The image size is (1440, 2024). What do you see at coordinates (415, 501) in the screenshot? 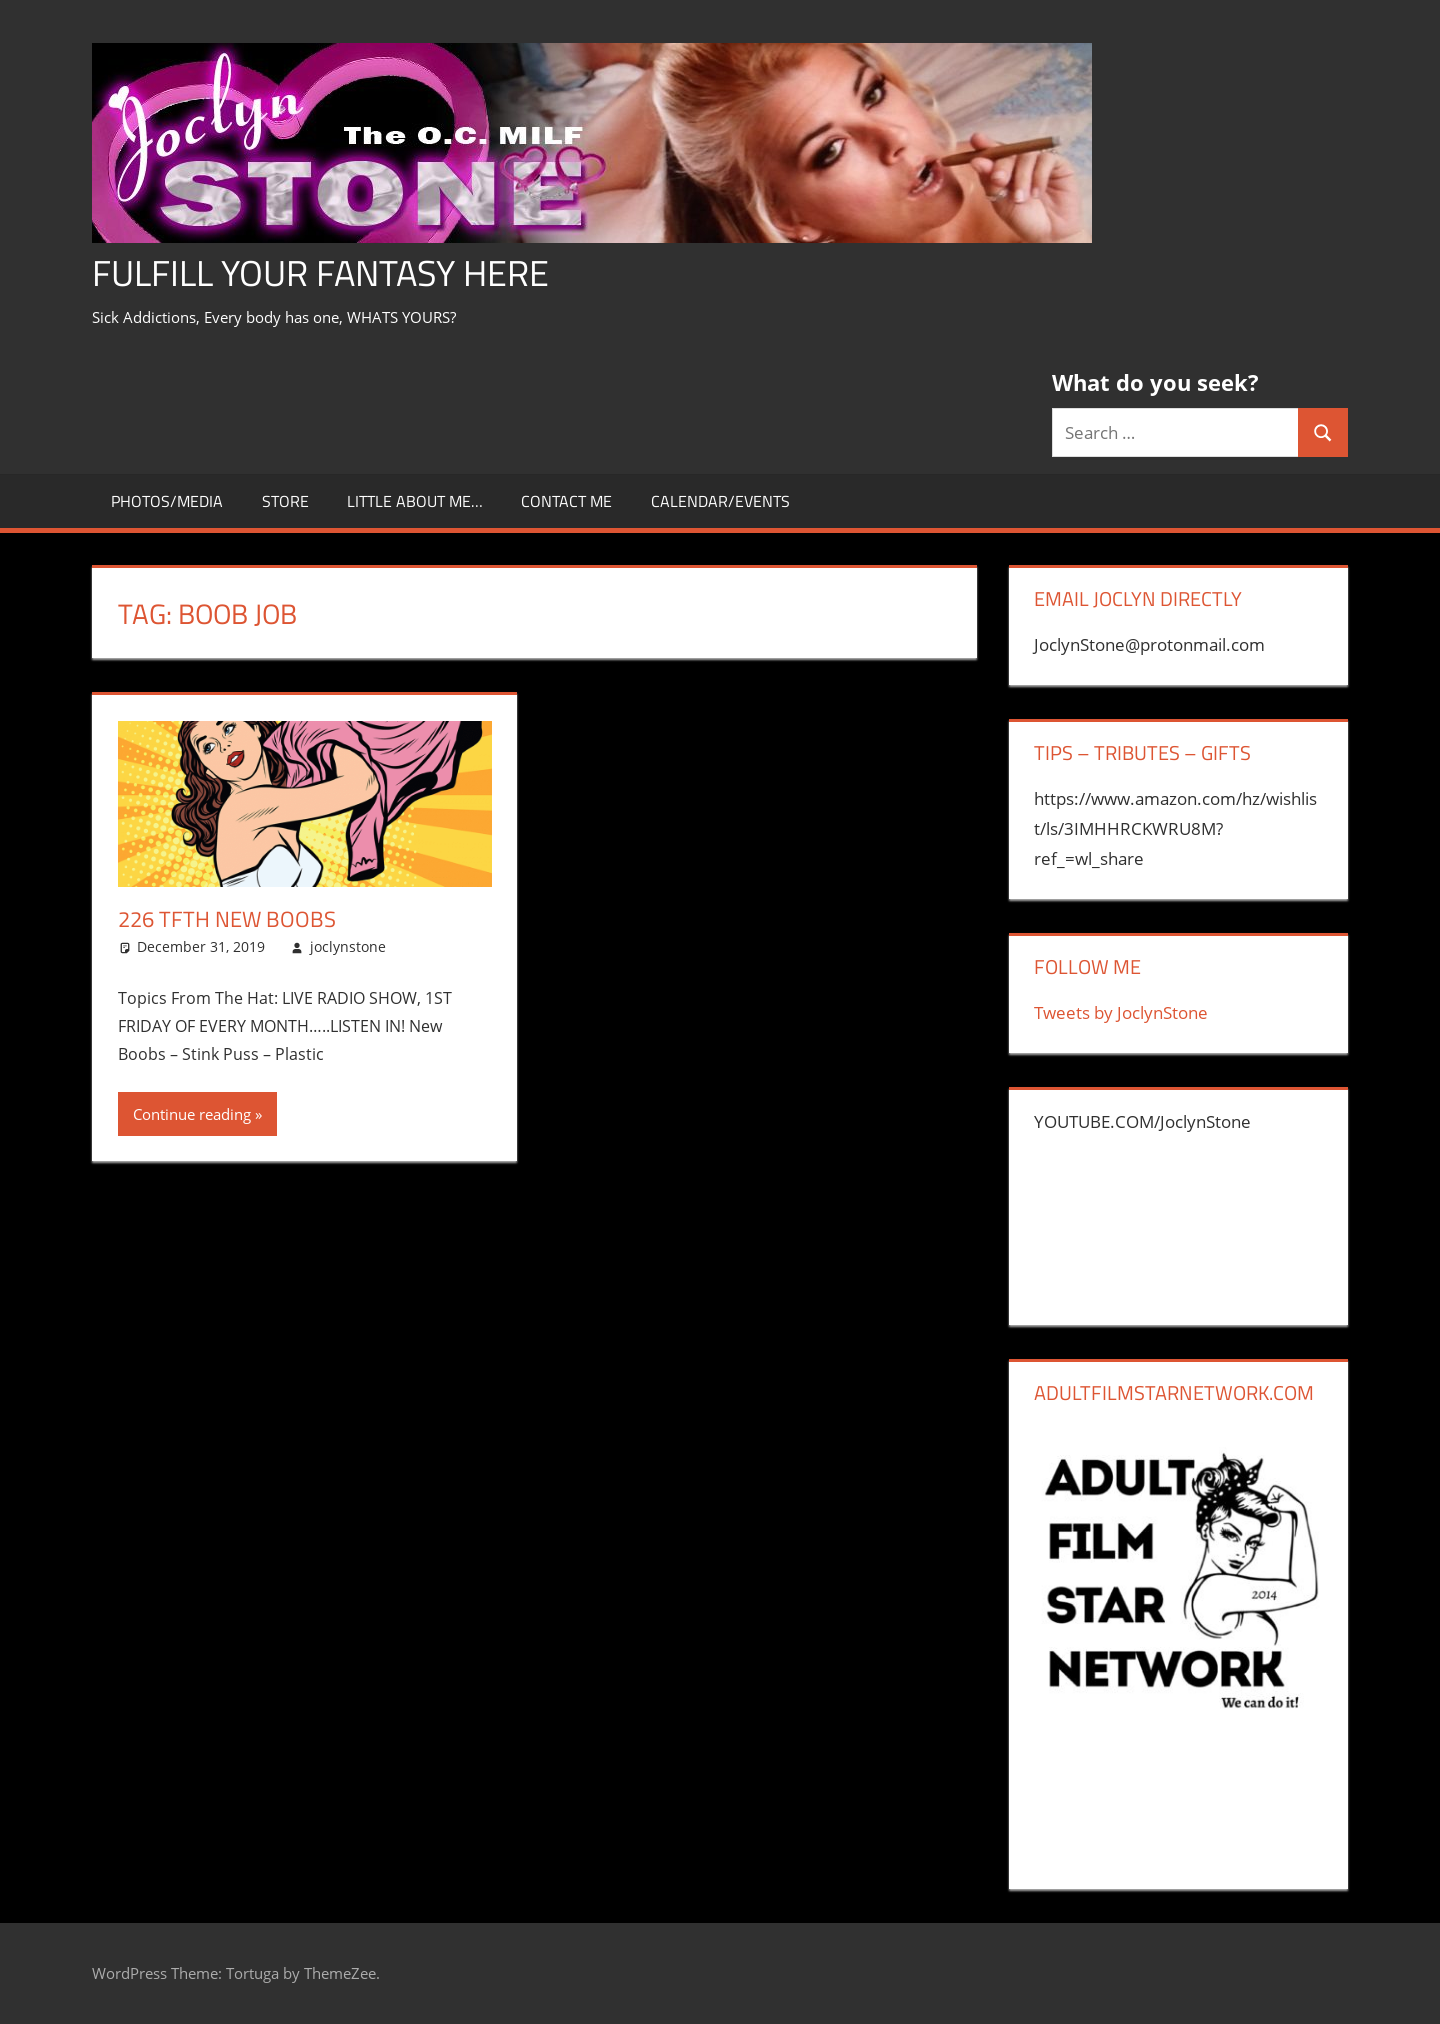
I see `little about me…` at bounding box center [415, 501].